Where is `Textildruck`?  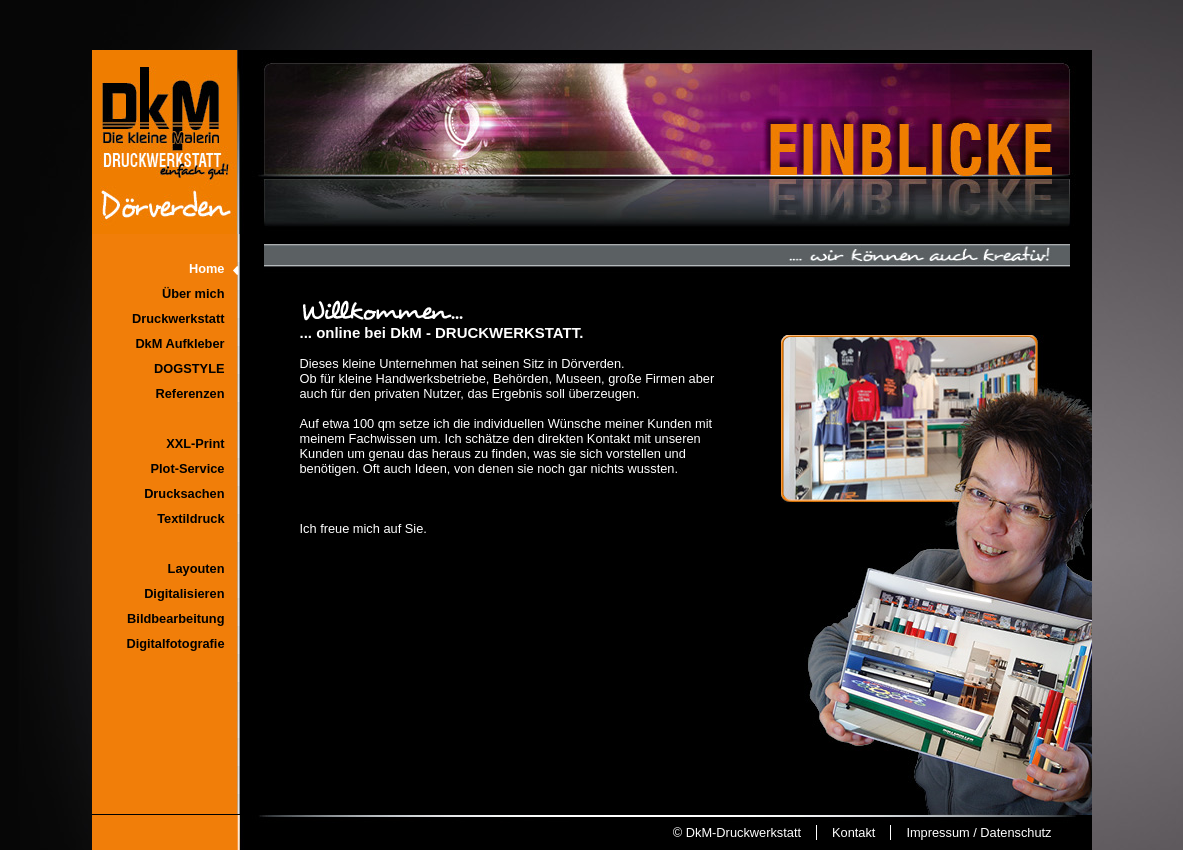
Textildruck is located at coordinates (190, 518).